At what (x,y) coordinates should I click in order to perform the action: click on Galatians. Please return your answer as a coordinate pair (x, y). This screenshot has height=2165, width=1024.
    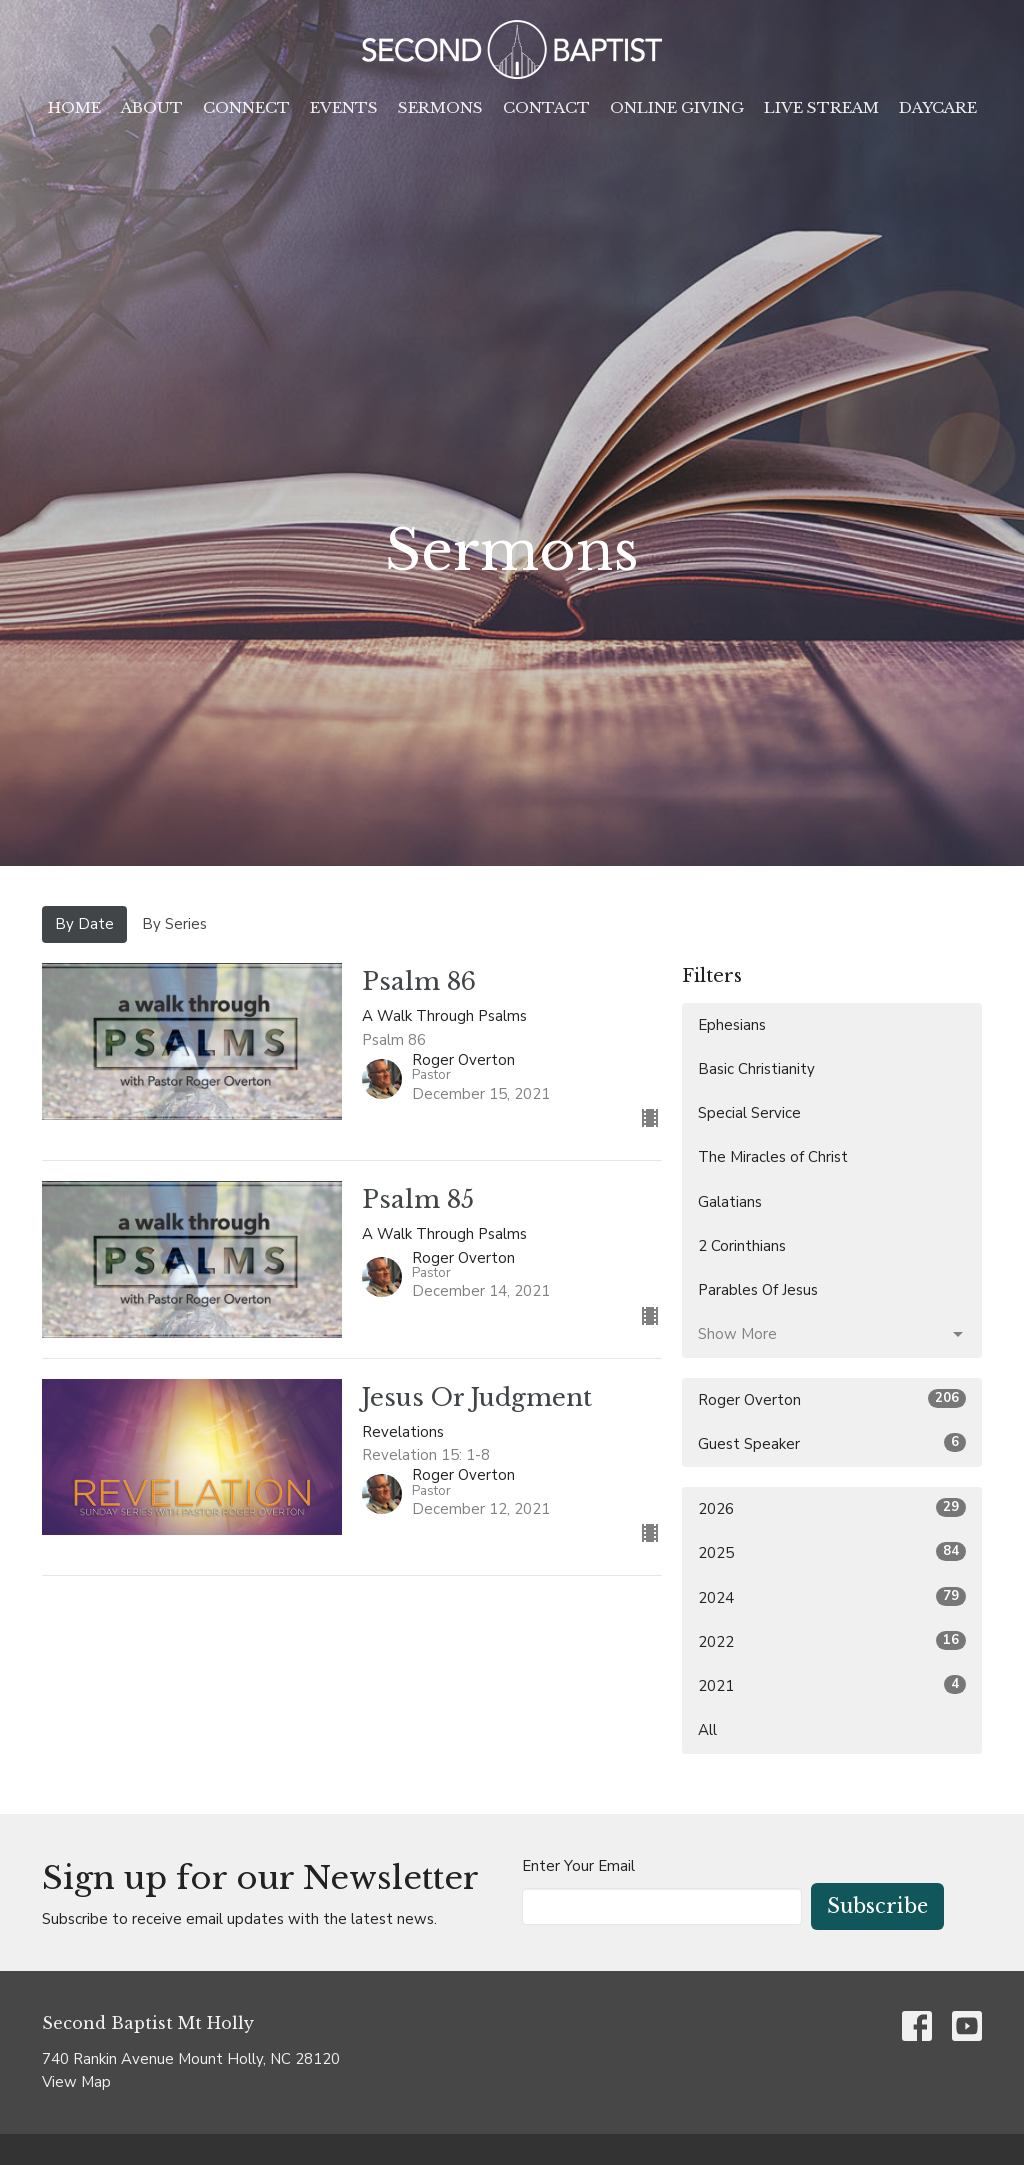
    Looking at the image, I should click on (730, 1202).